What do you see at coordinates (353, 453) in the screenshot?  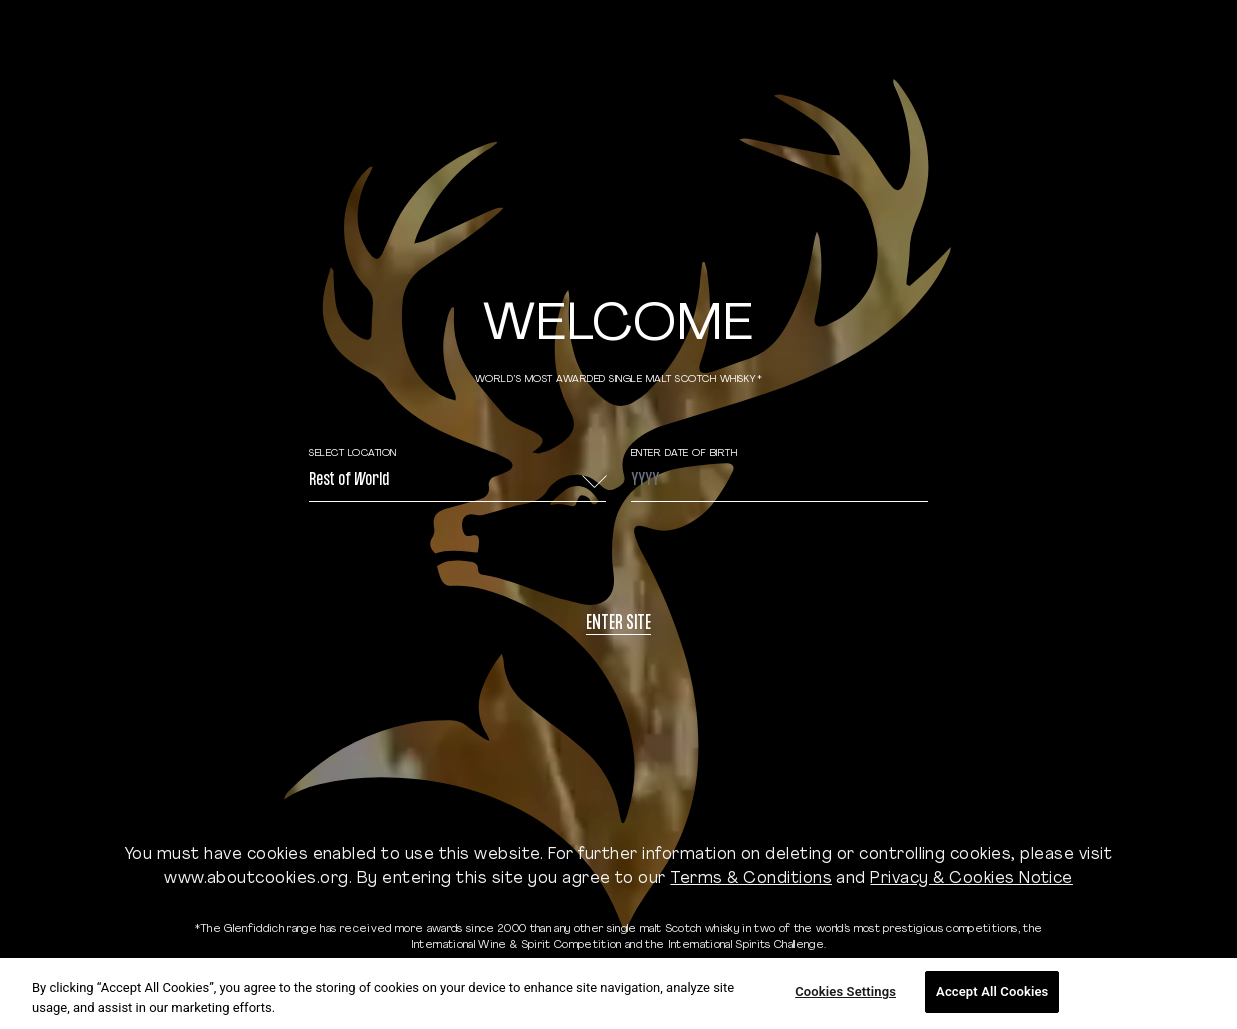 I see `Select Location` at bounding box center [353, 453].